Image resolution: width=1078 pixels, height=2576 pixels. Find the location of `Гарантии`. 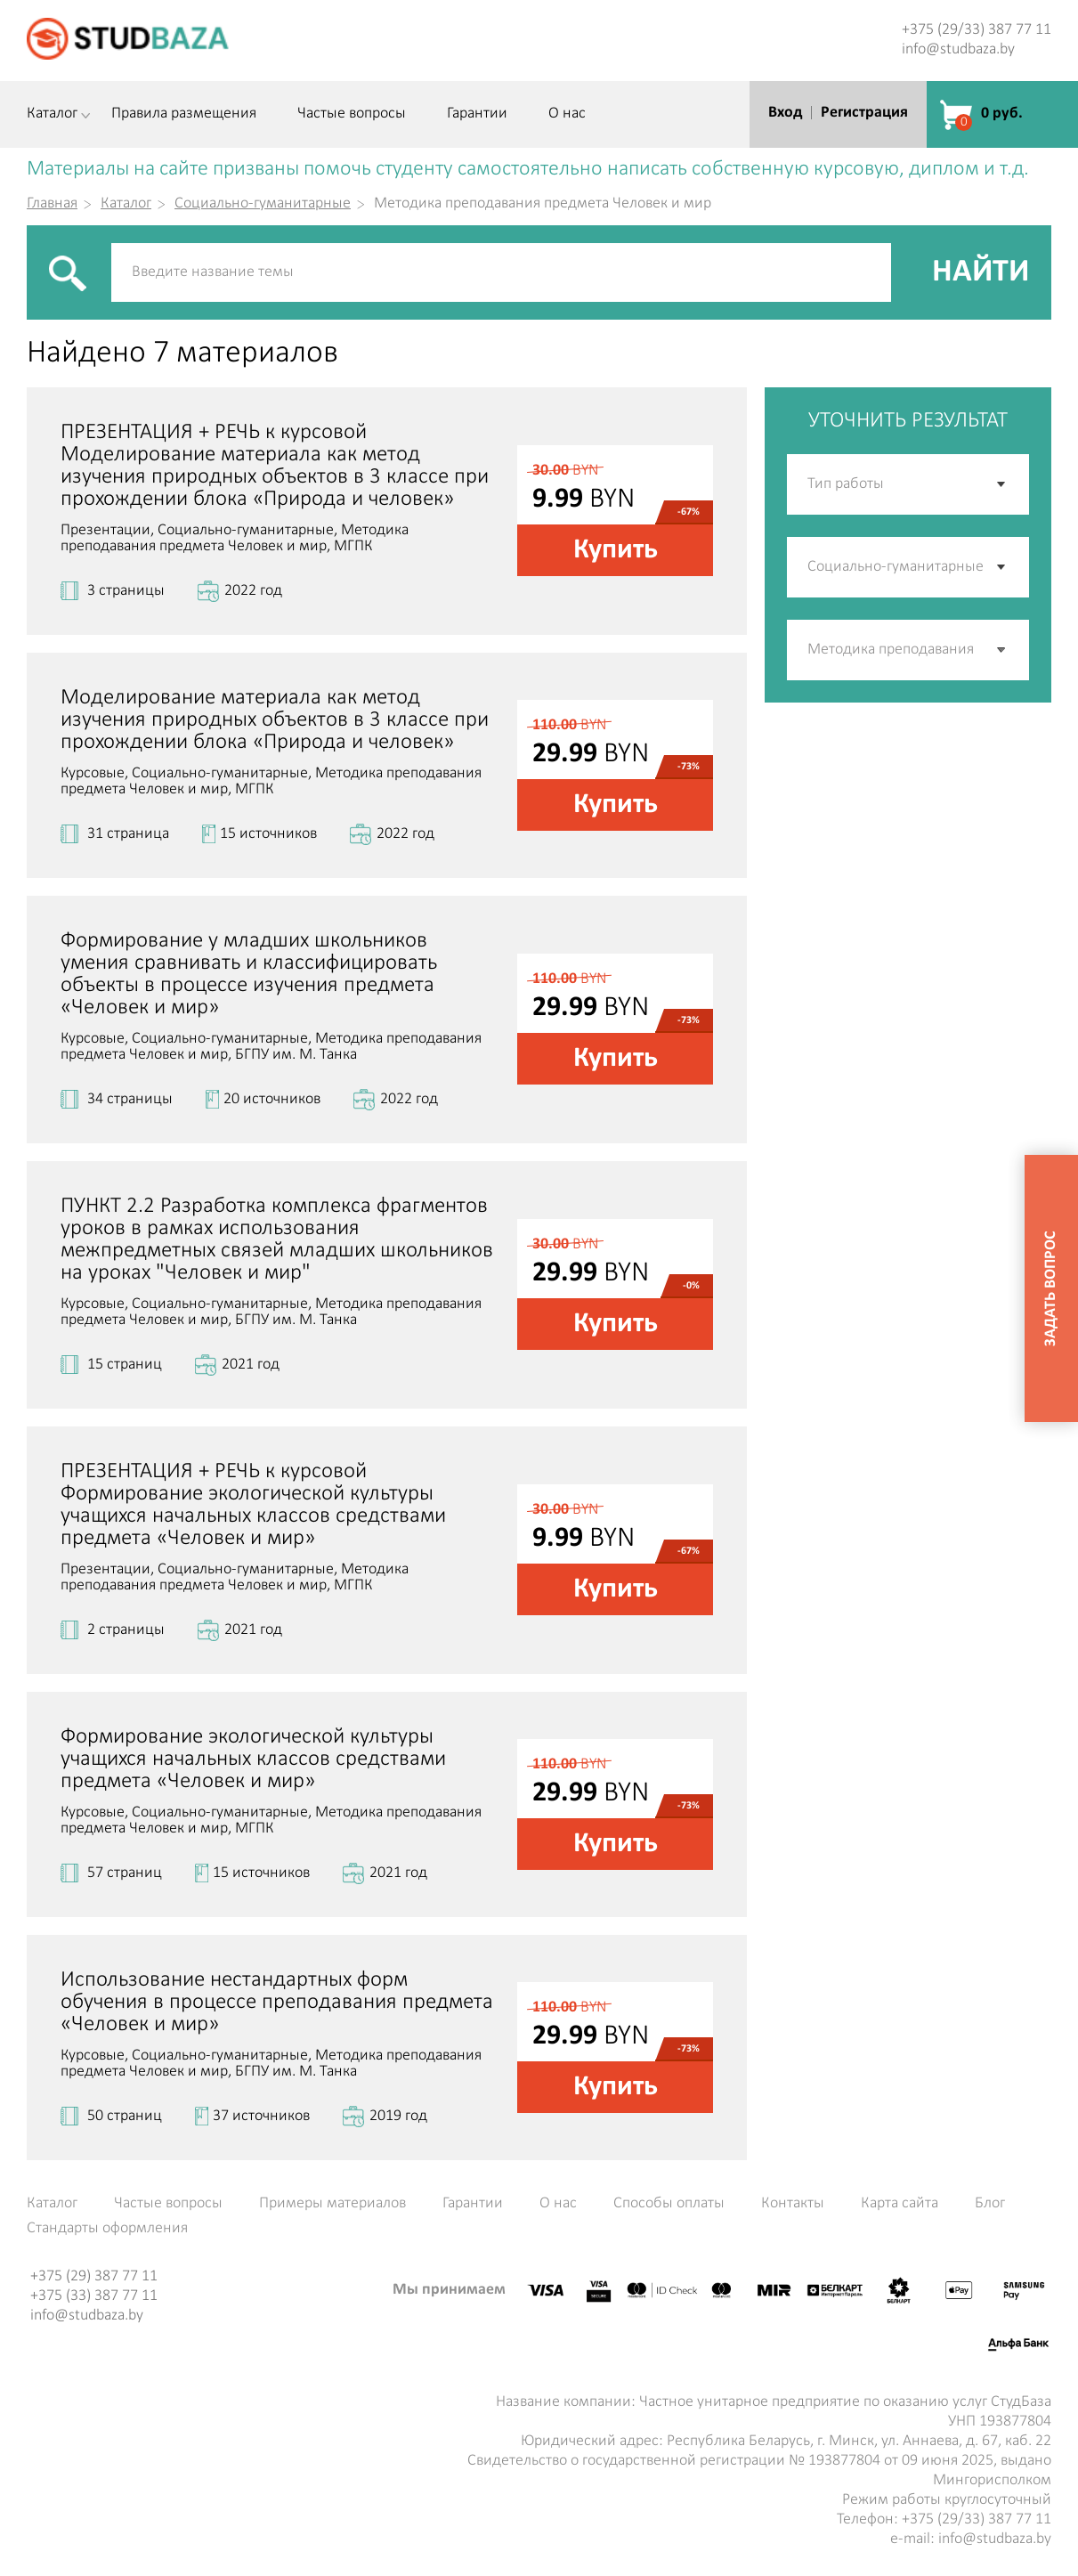

Гарантии is located at coordinates (477, 114).